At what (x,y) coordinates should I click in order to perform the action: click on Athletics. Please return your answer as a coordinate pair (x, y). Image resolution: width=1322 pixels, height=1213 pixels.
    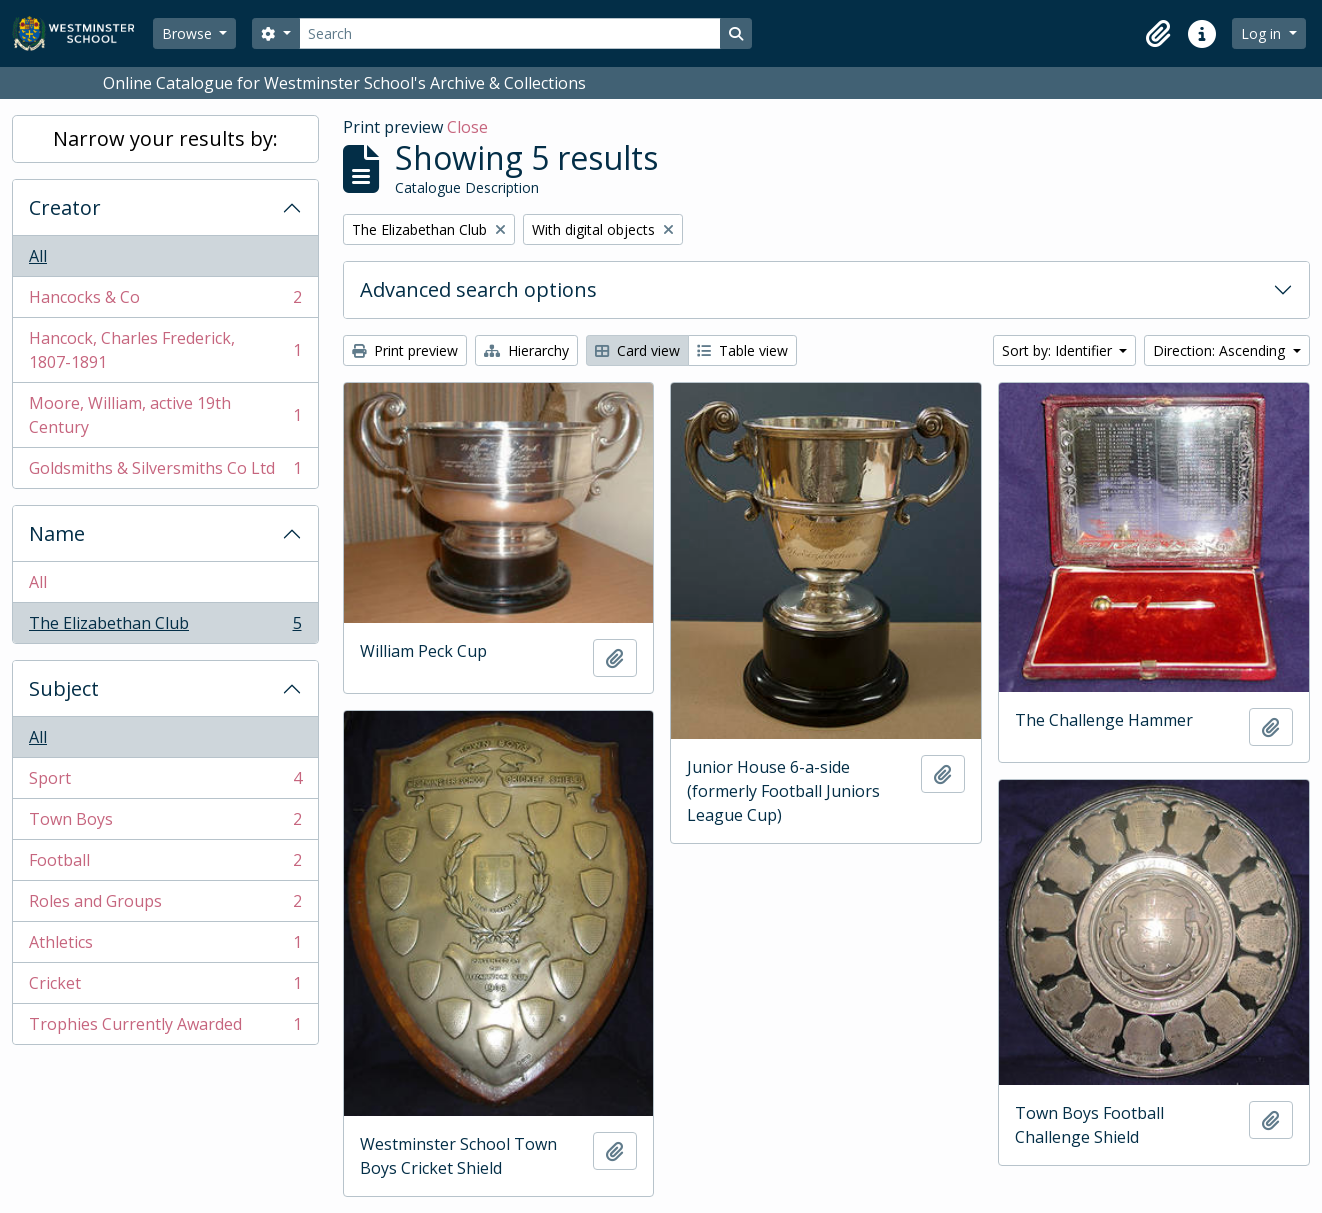
    Looking at the image, I should click on (165, 946).